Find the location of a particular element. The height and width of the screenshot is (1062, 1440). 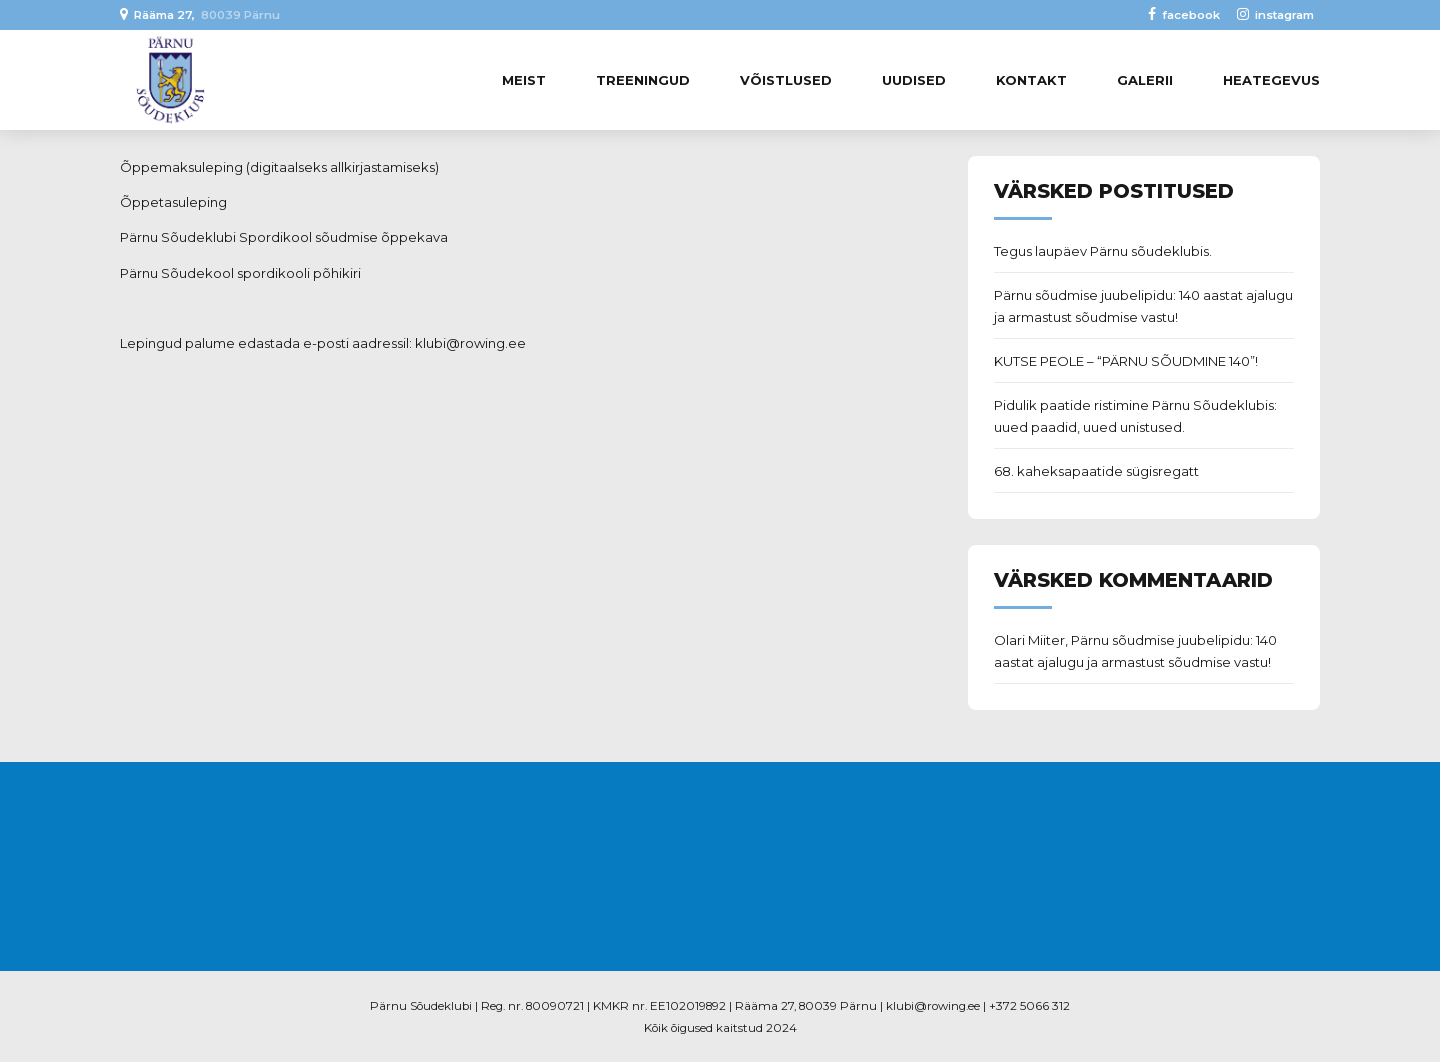

68. kaheksapaatide sügisregatt is located at coordinates (1096, 471).